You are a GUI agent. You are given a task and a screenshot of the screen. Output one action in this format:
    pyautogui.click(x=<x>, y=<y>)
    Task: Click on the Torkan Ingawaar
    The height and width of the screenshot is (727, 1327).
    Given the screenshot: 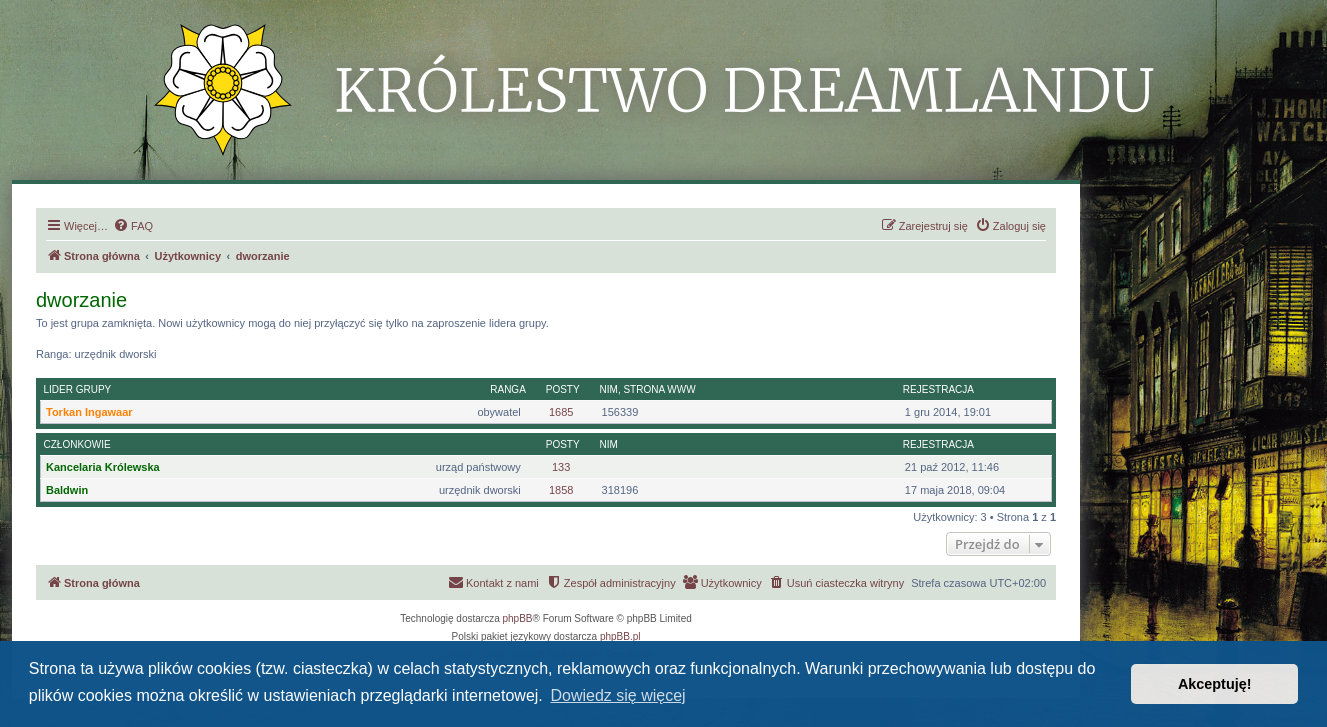 What is the action you would take?
    pyautogui.click(x=89, y=412)
    